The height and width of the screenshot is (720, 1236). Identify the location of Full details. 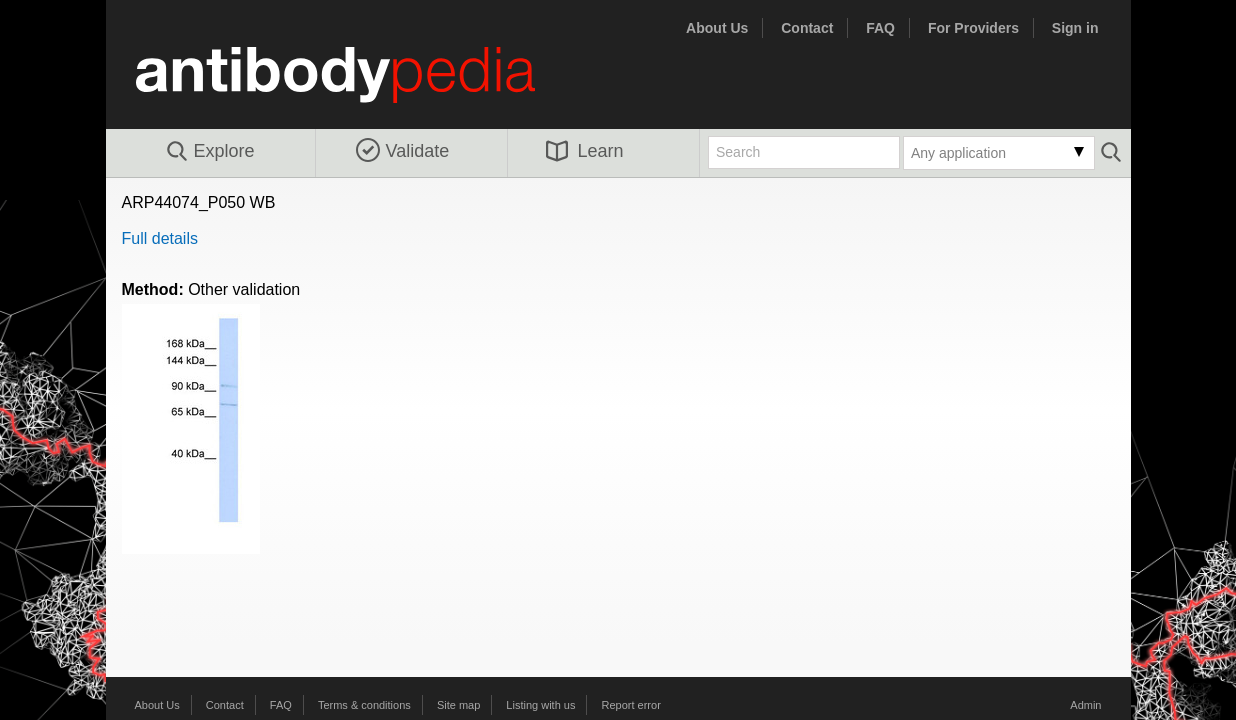
(160, 238).